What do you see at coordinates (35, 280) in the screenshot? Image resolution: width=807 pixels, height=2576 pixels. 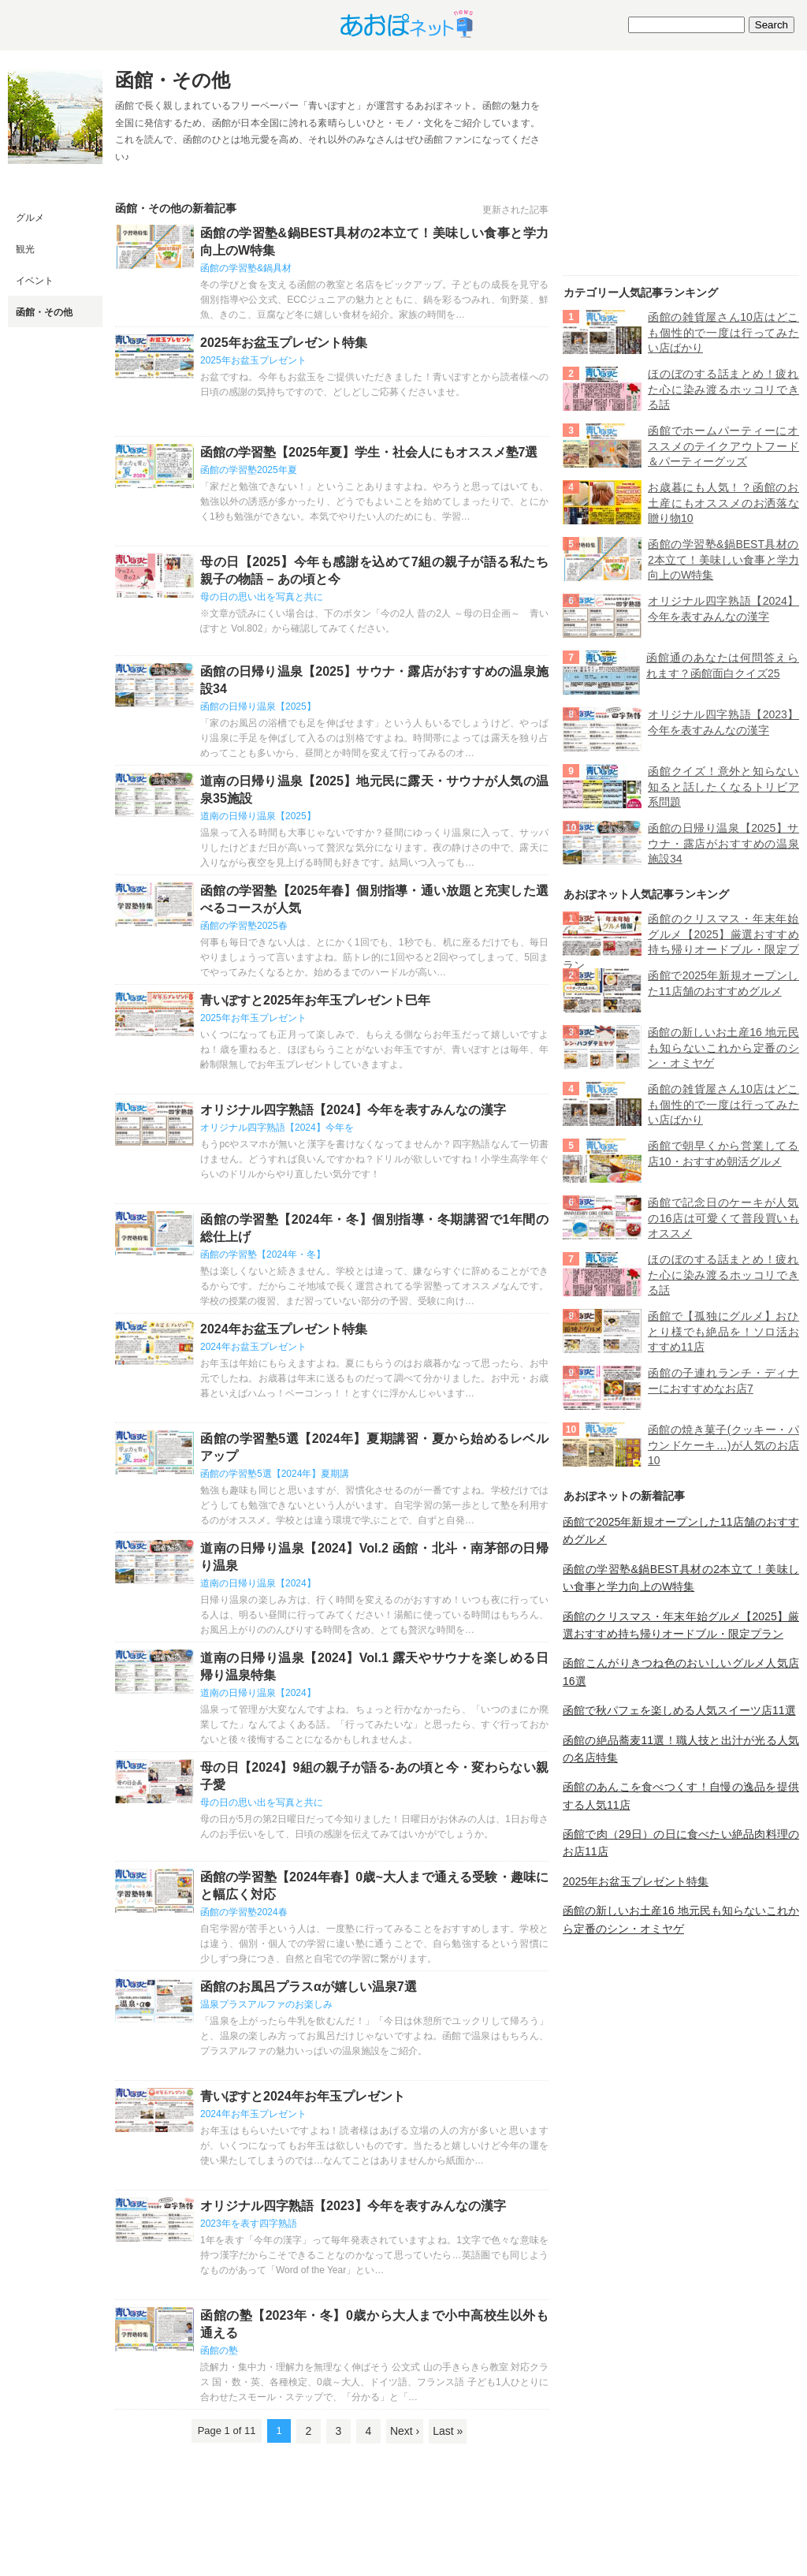 I see `イベント` at bounding box center [35, 280].